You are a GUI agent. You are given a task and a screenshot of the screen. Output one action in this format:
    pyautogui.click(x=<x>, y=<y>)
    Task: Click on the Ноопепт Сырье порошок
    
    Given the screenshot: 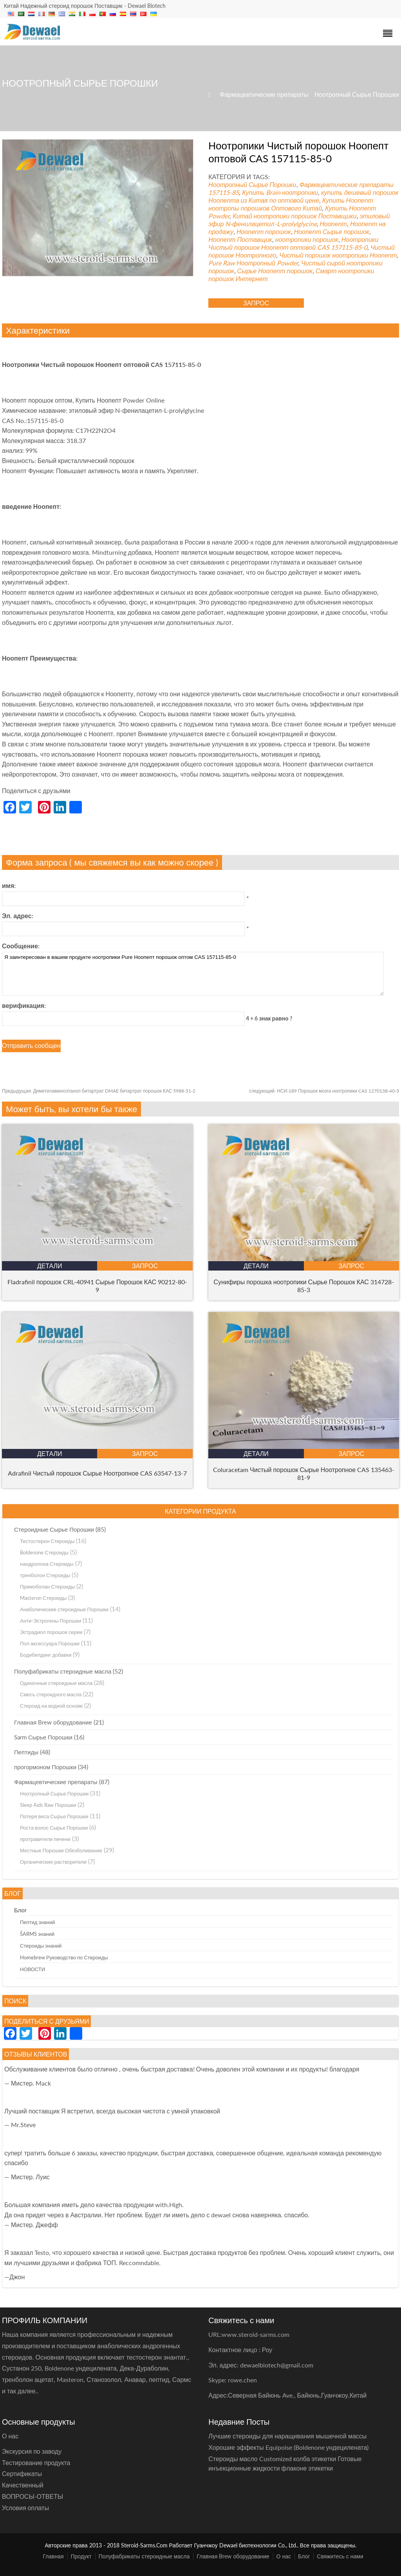 What is the action you would take?
    pyautogui.click(x=331, y=231)
    